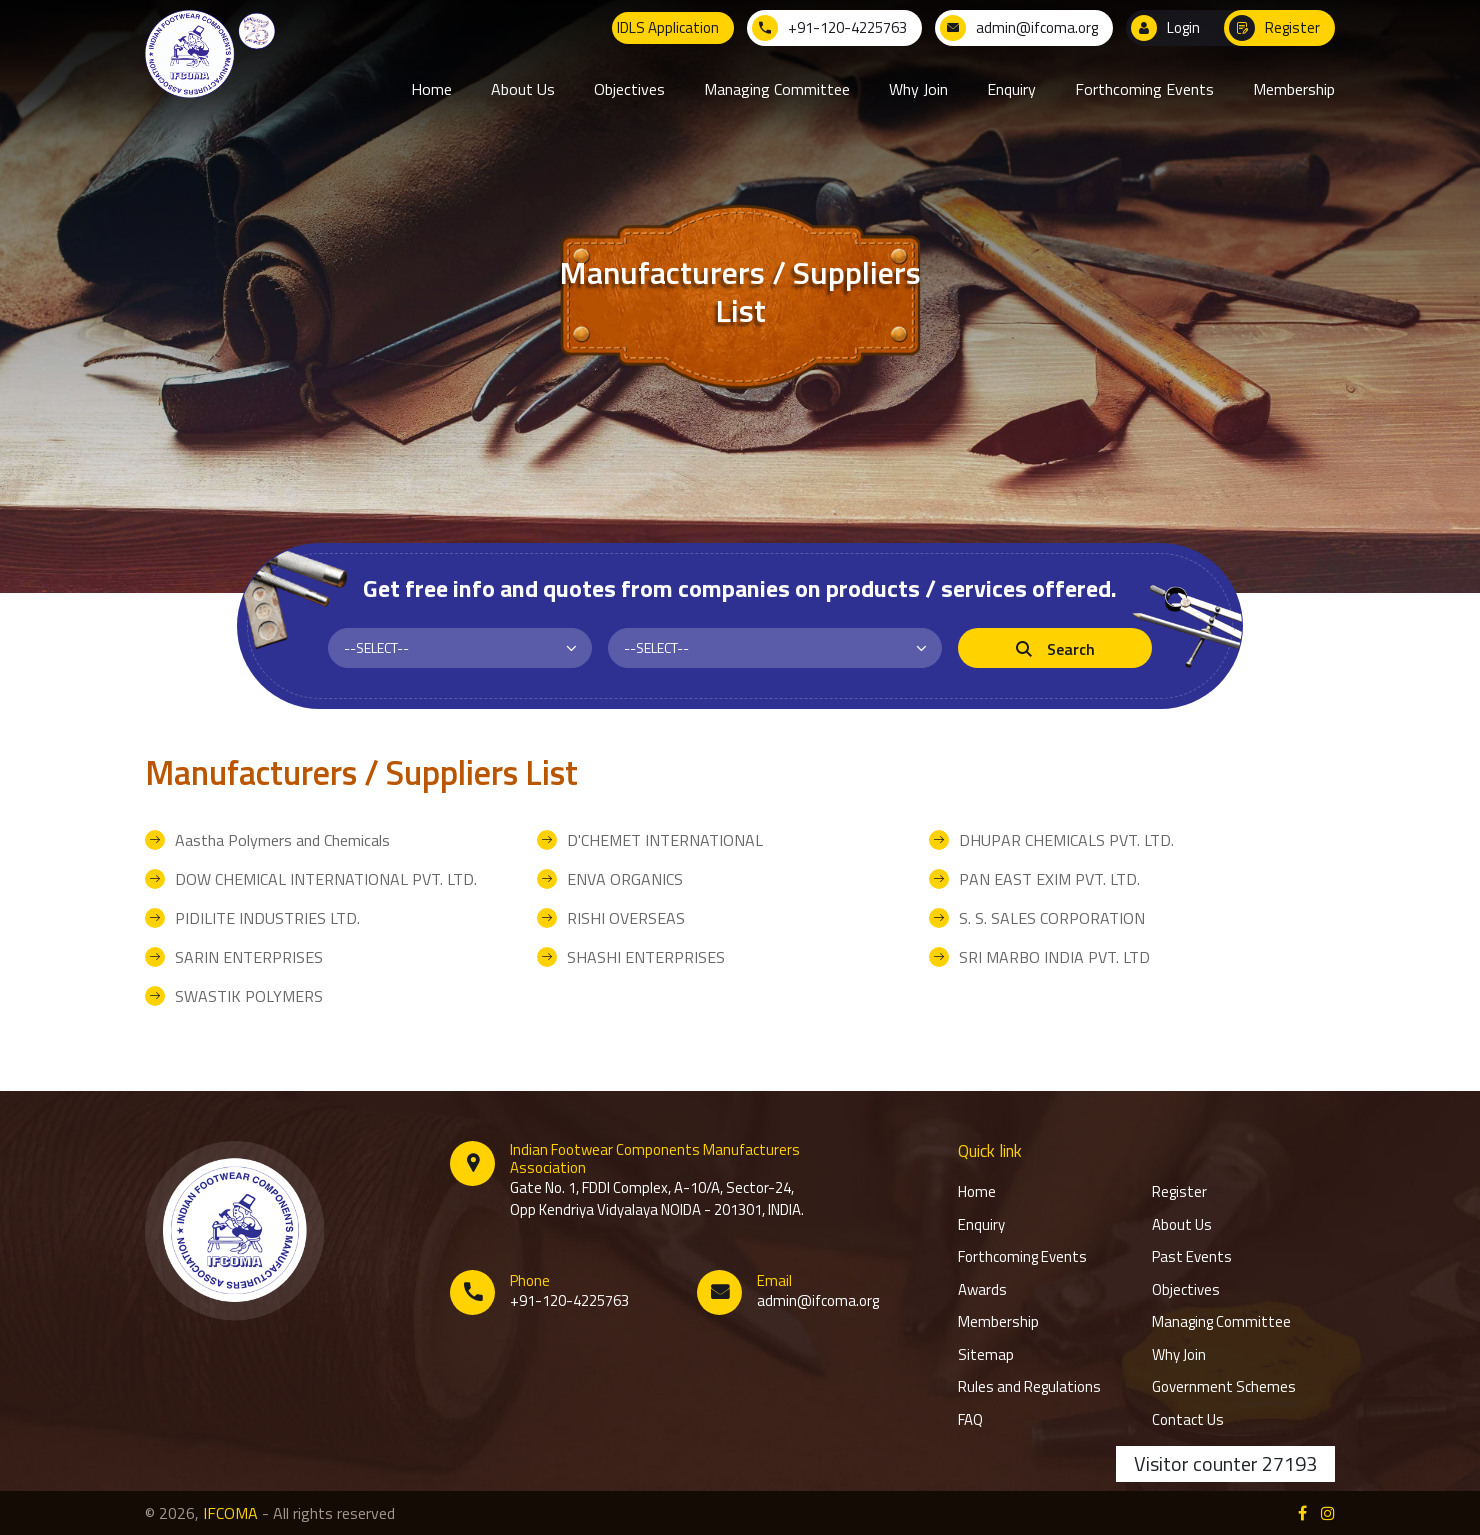 This screenshot has height=1535, width=1480. Describe the element at coordinates (1186, 1290) in the screenshot. I see `Objectives` at that location.